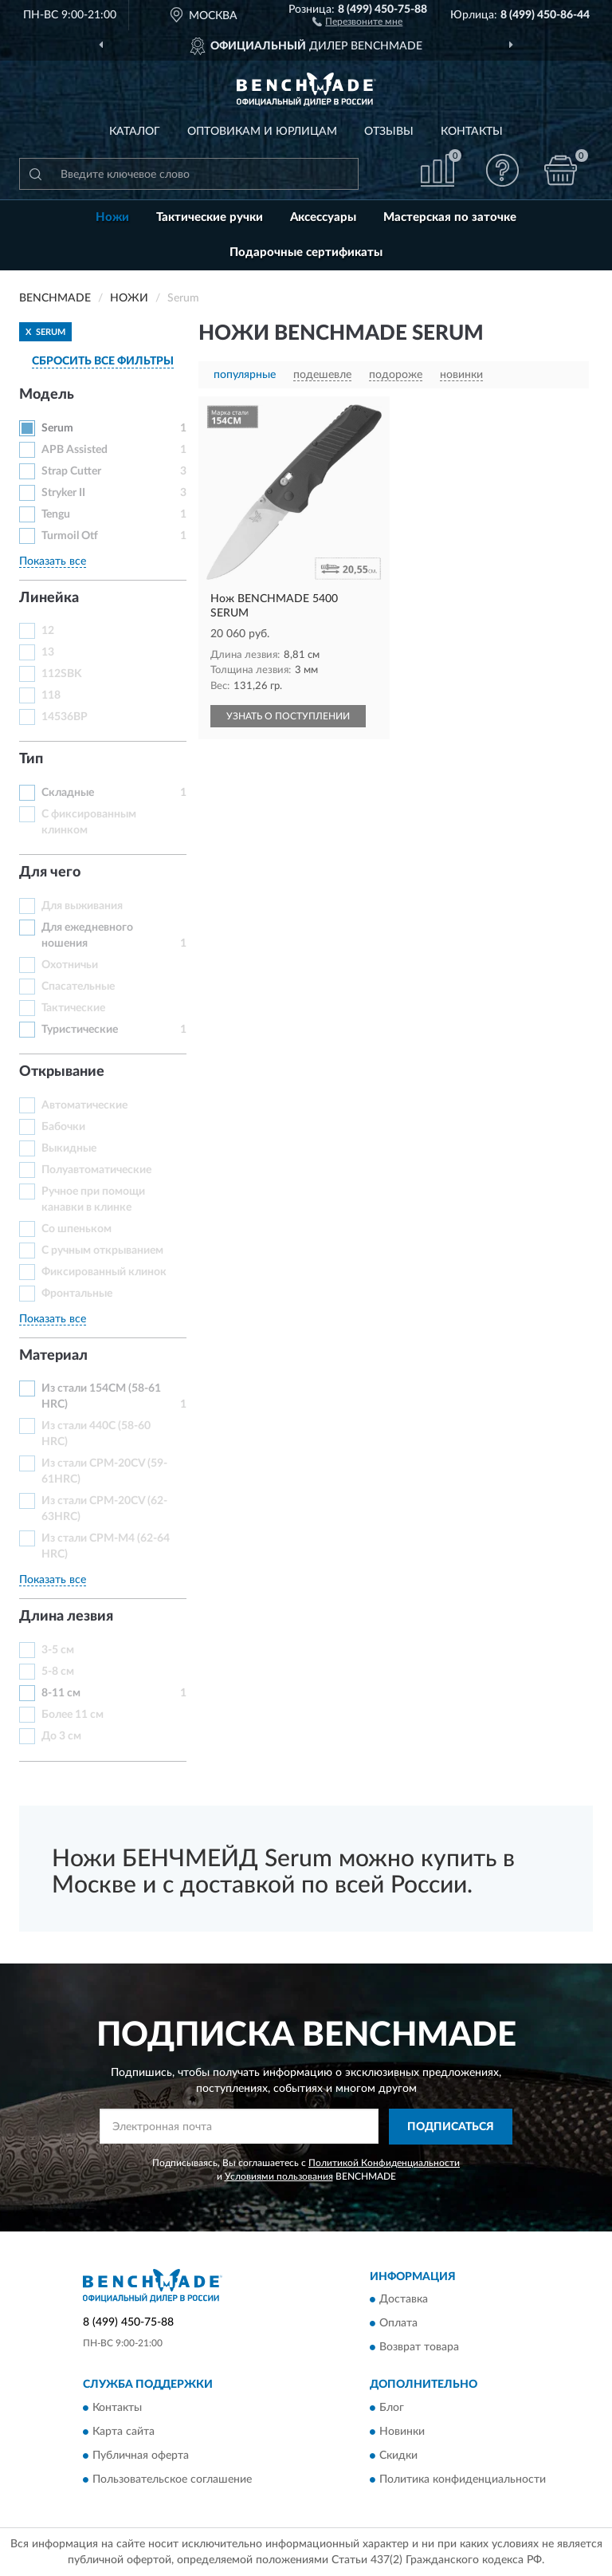  I want to click on 118, so click(51, 695).